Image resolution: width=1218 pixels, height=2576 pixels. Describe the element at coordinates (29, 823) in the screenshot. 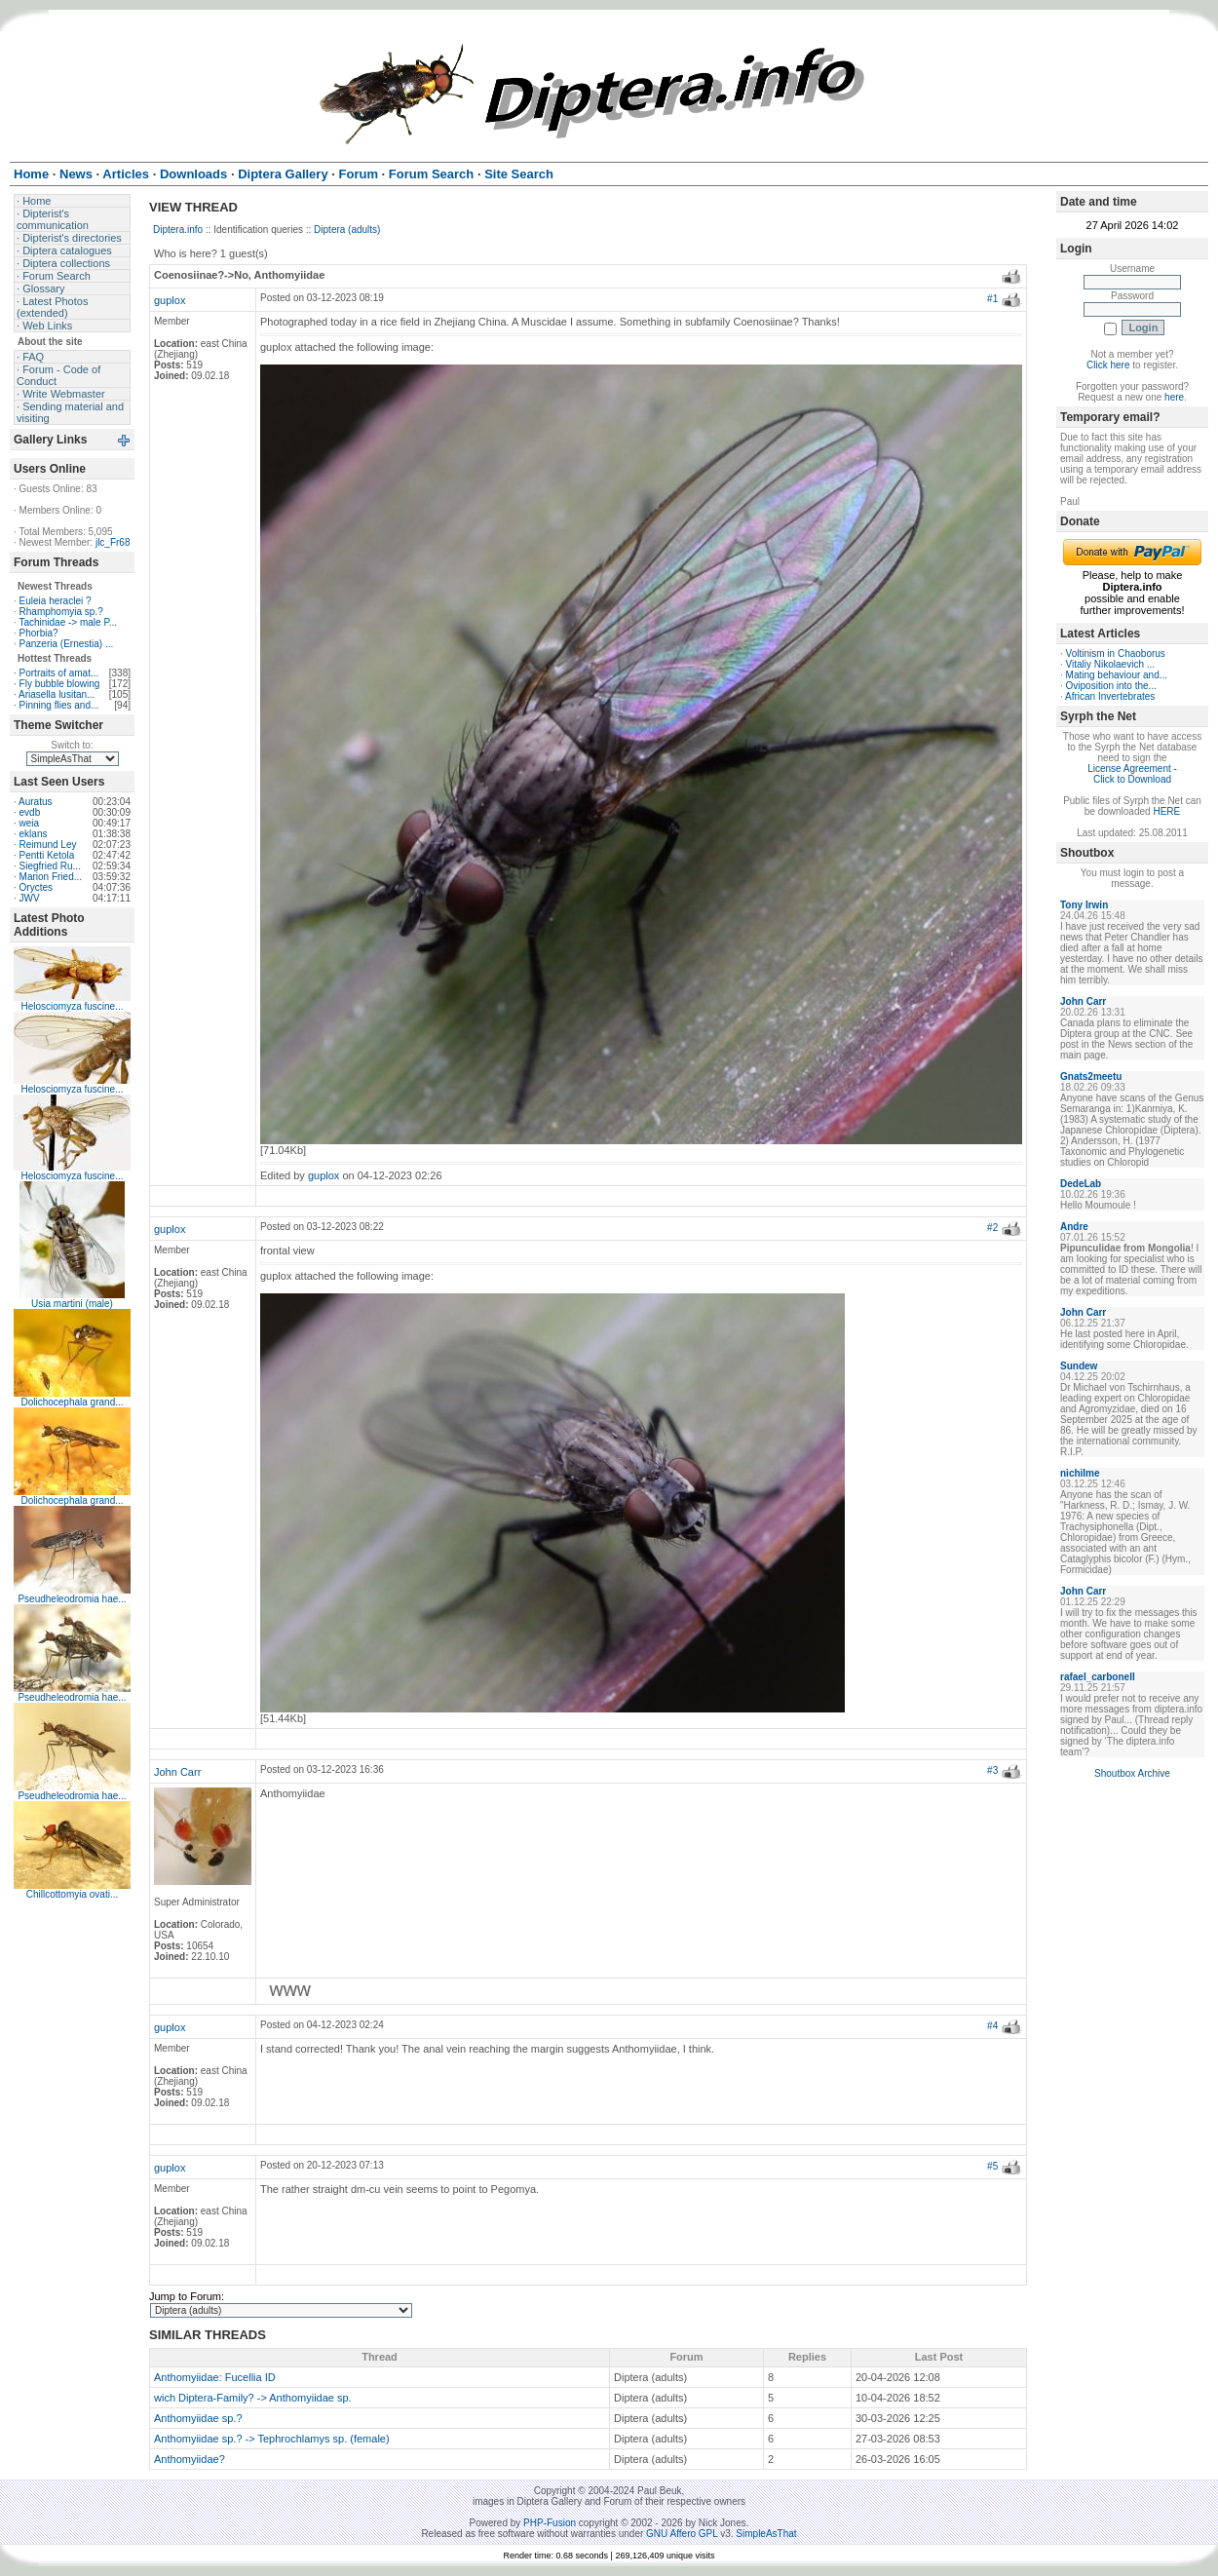

I see `weia` at that location.